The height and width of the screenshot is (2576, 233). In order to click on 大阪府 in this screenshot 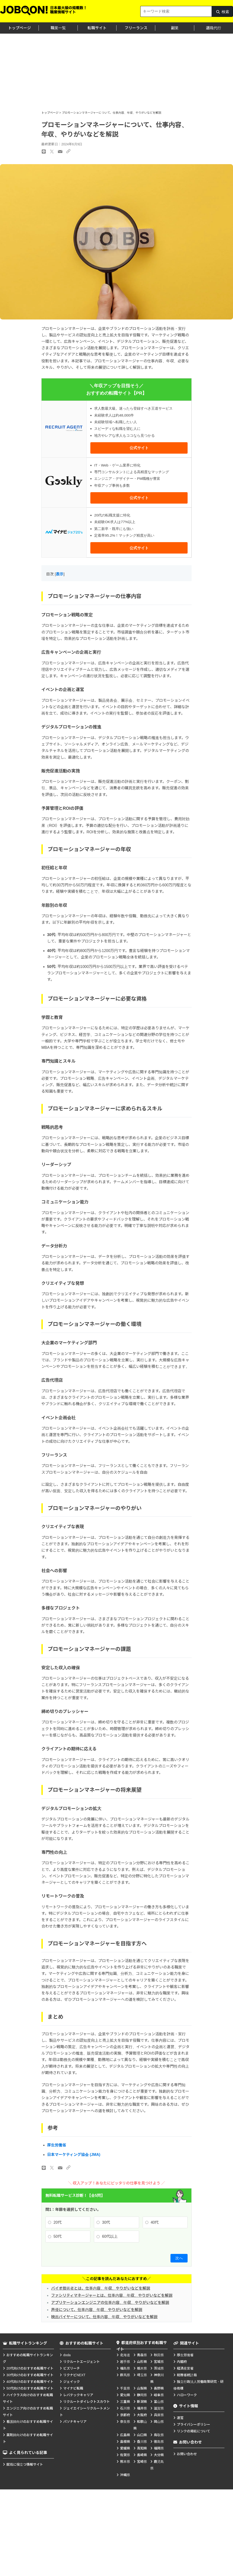, I will do `click(142, 2415)`.